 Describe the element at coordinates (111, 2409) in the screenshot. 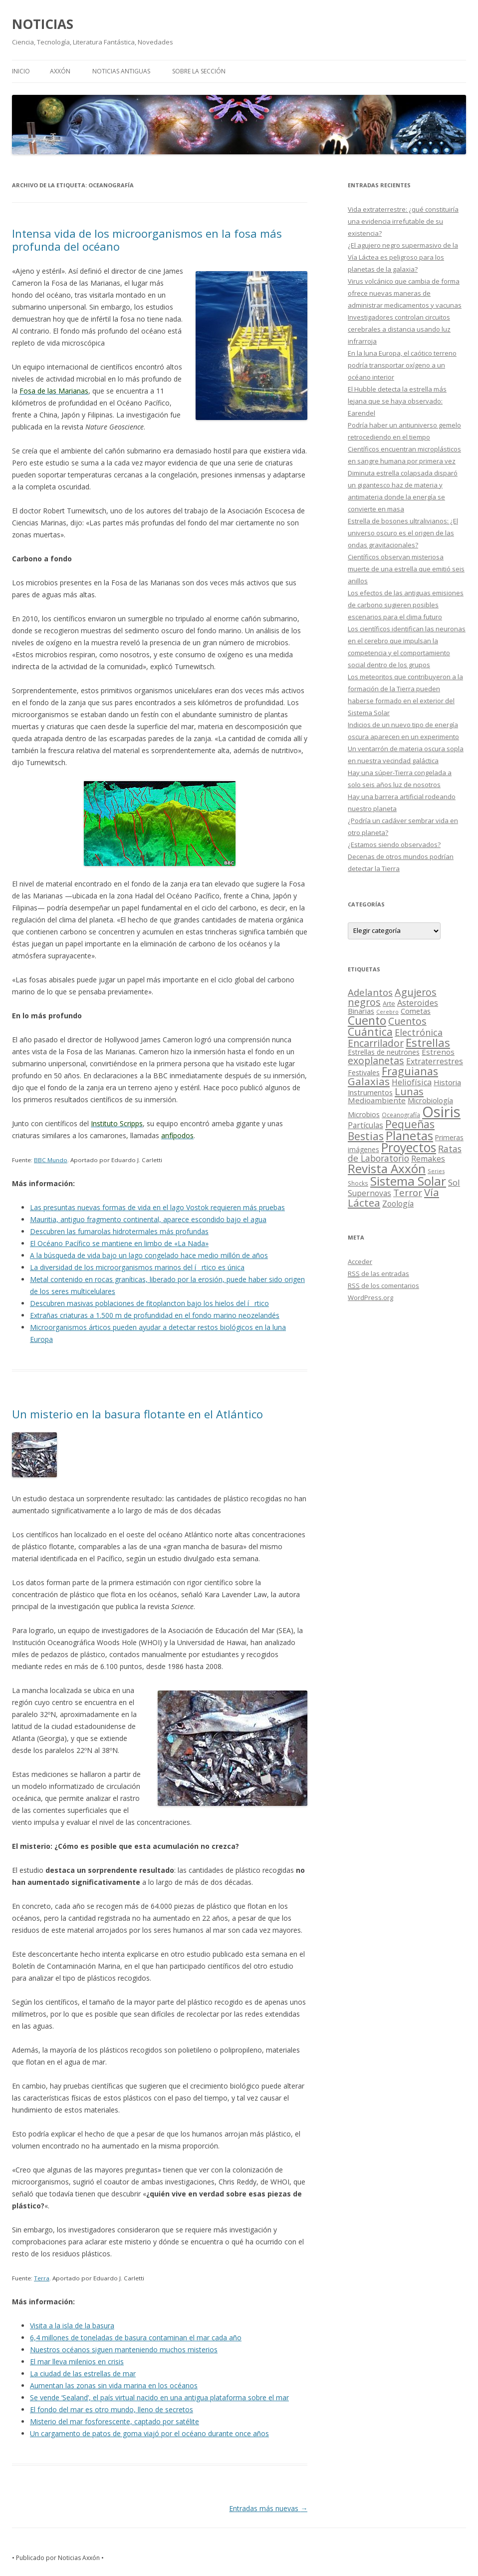

I see `El fondo del mar es otro mundo, lleno de secretos` at that location.